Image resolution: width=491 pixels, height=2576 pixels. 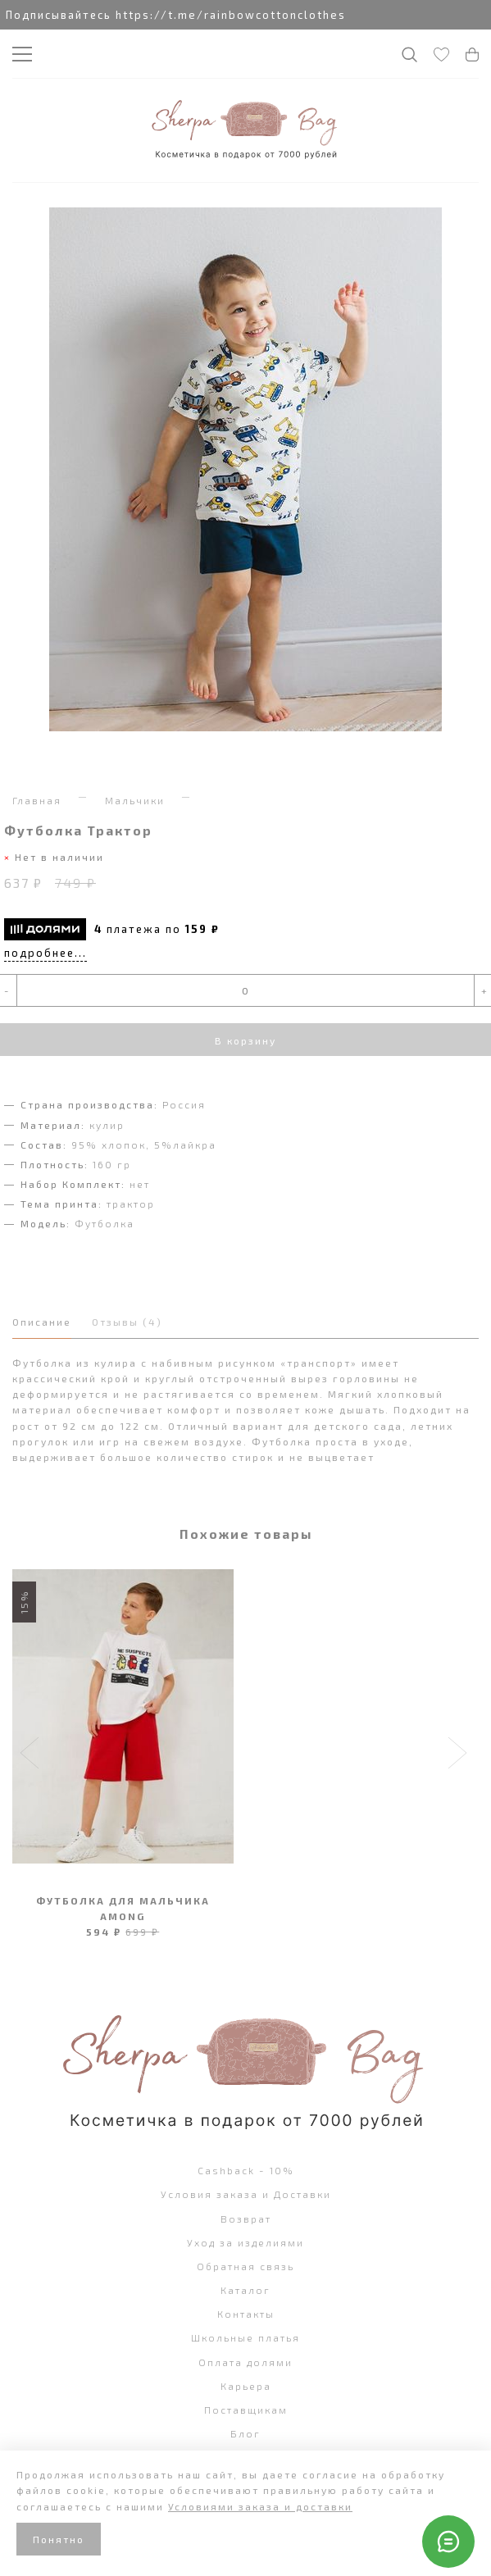 I want to click on Карьера, so click(x=245, y=2386).